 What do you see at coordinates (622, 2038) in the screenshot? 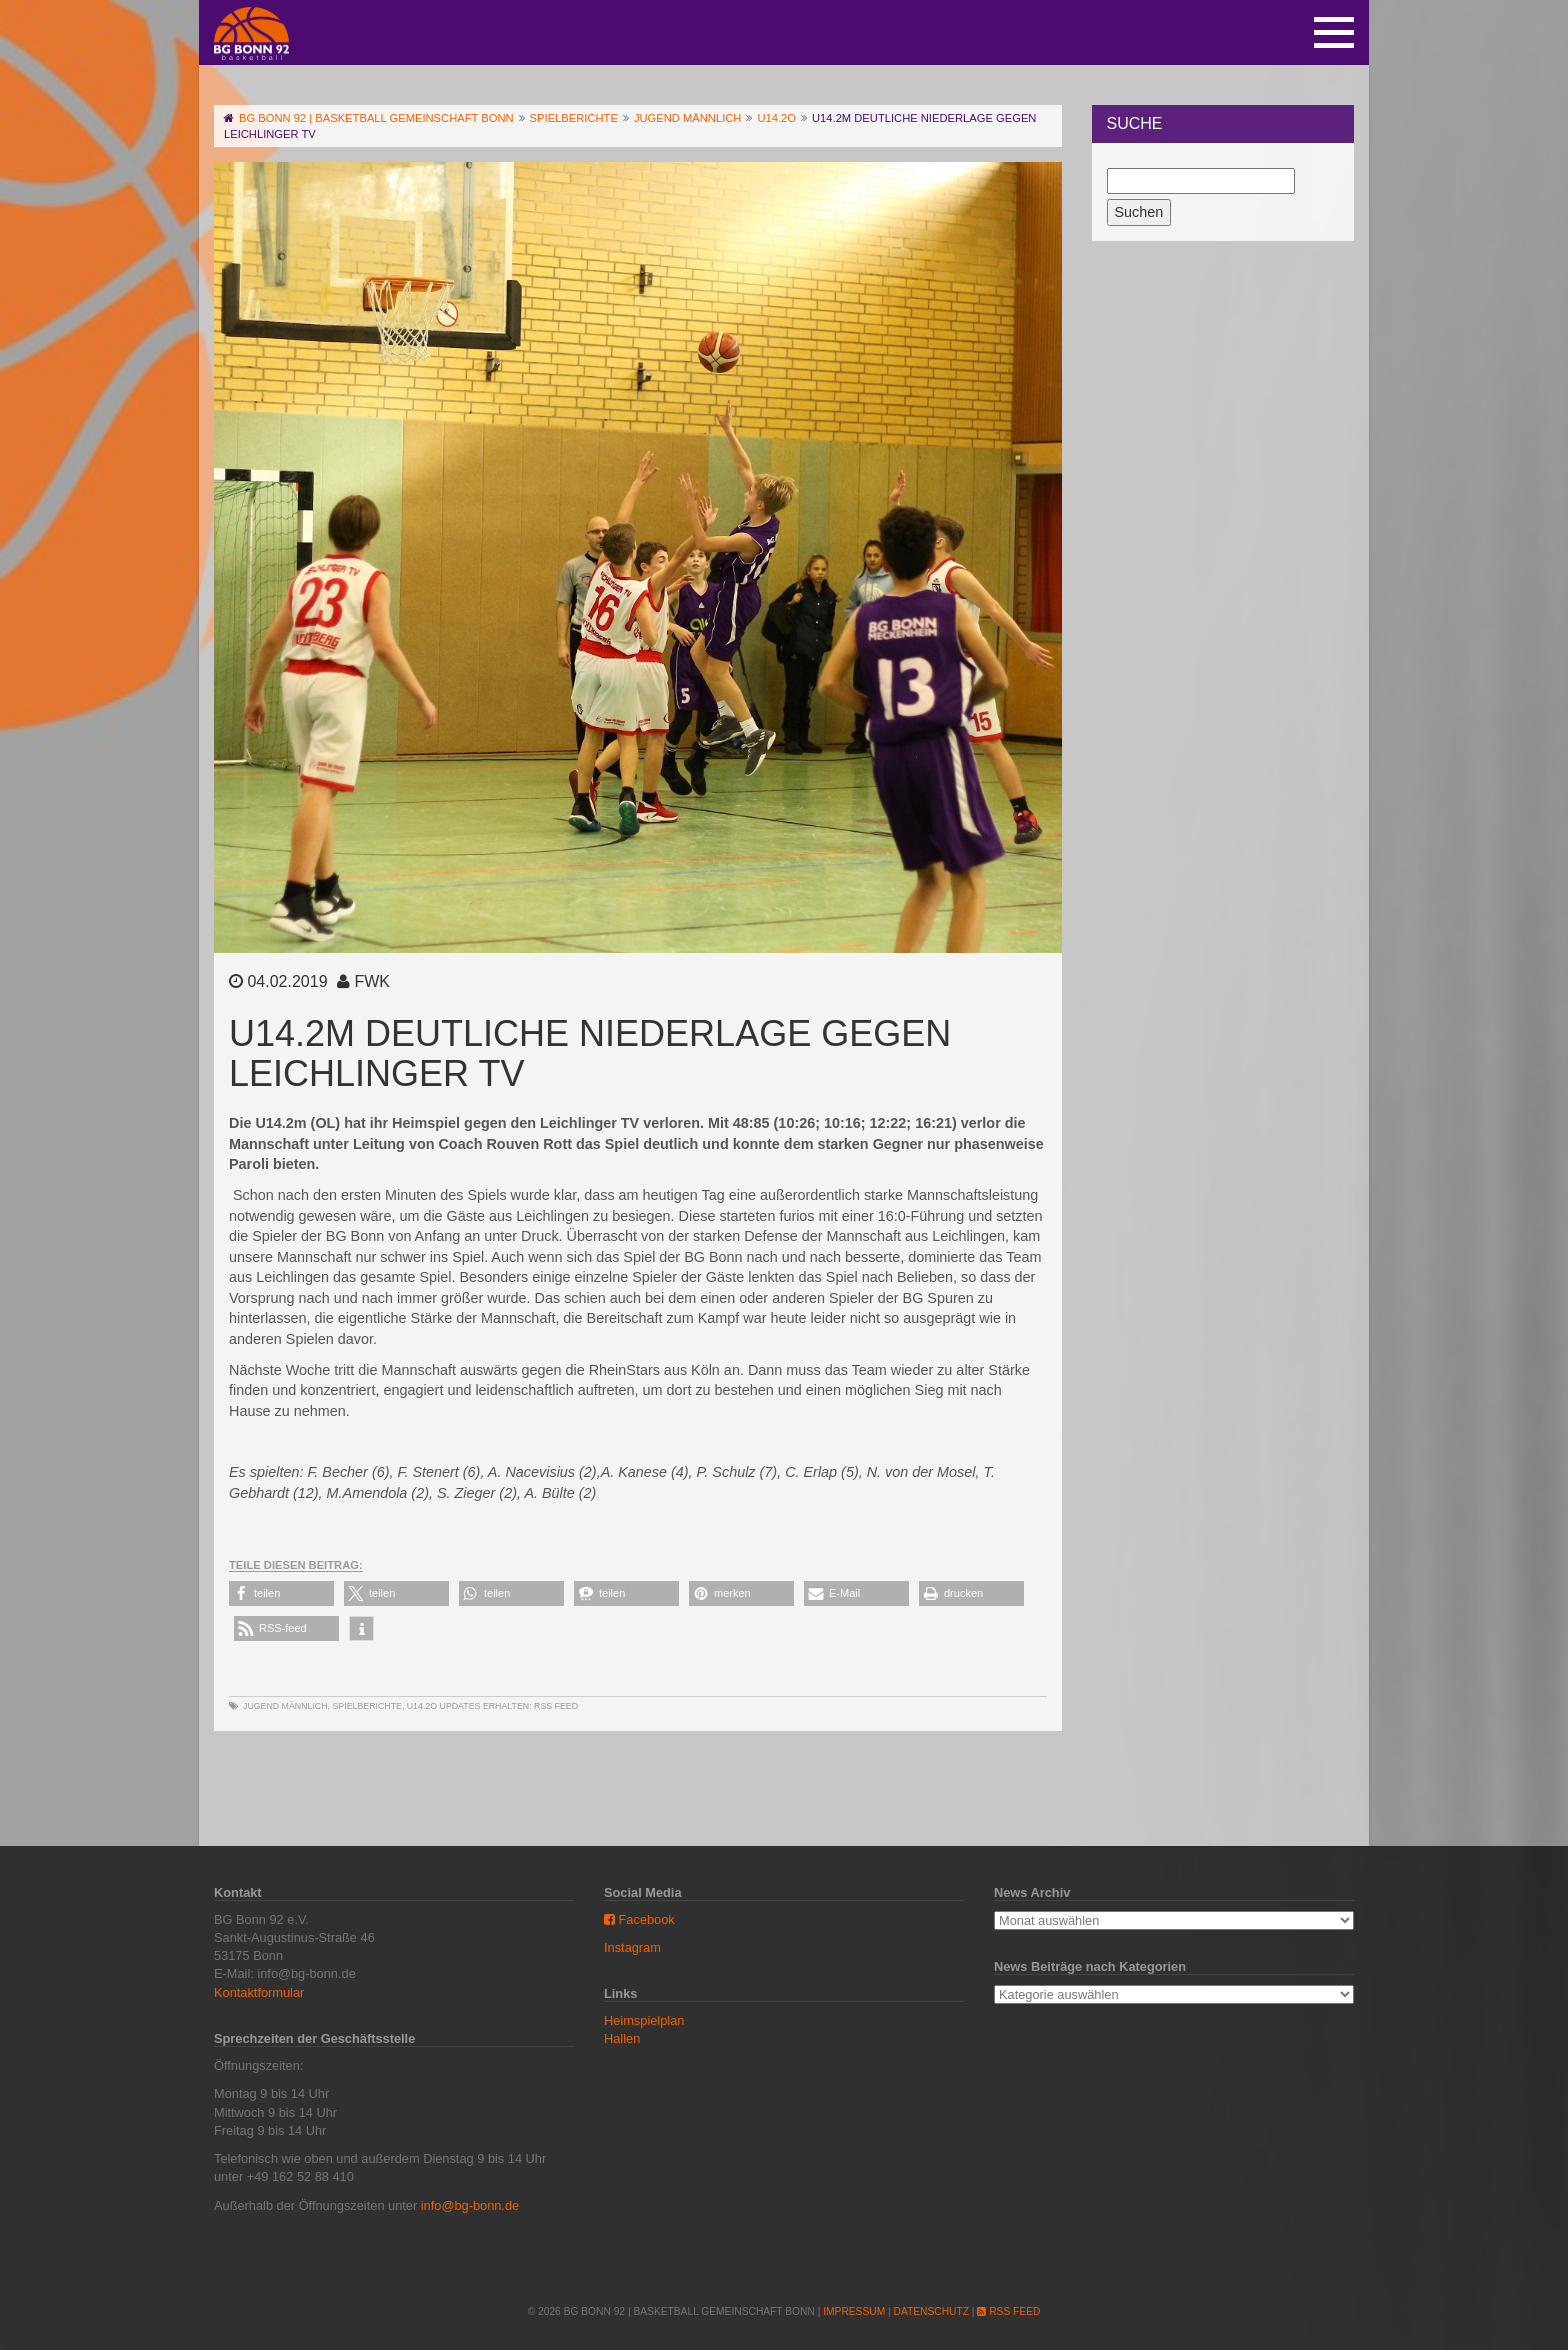
I see `Hallen` at bounding box center [622, 2038].